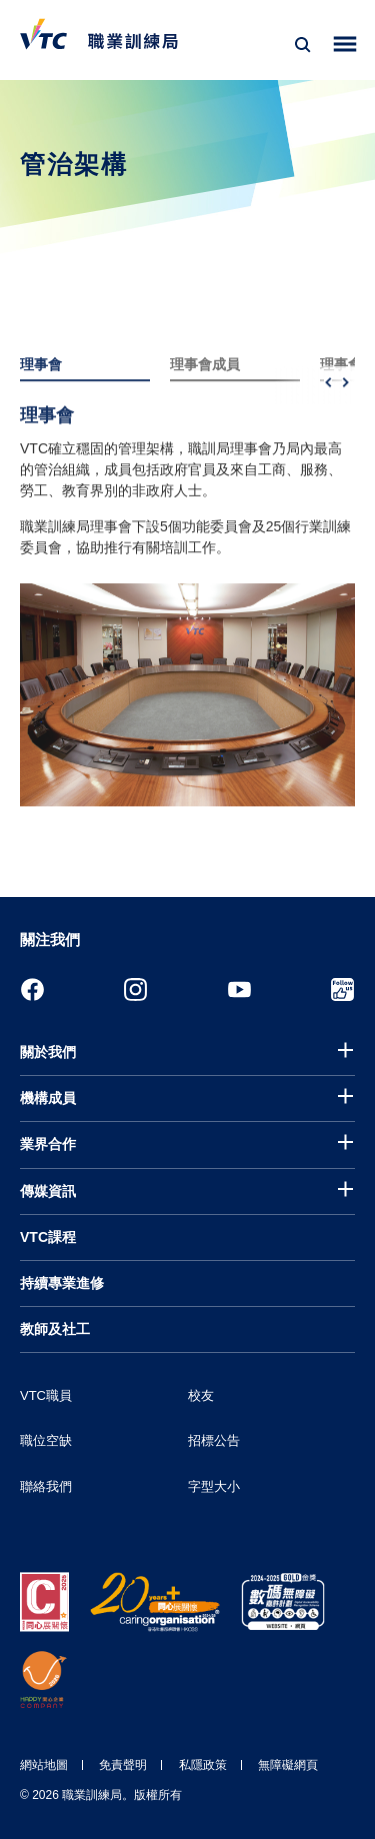 The image size is (375, 1839). Describe the element at coordinates (41, 388) in the screenshot. I see `理事會` at that location.